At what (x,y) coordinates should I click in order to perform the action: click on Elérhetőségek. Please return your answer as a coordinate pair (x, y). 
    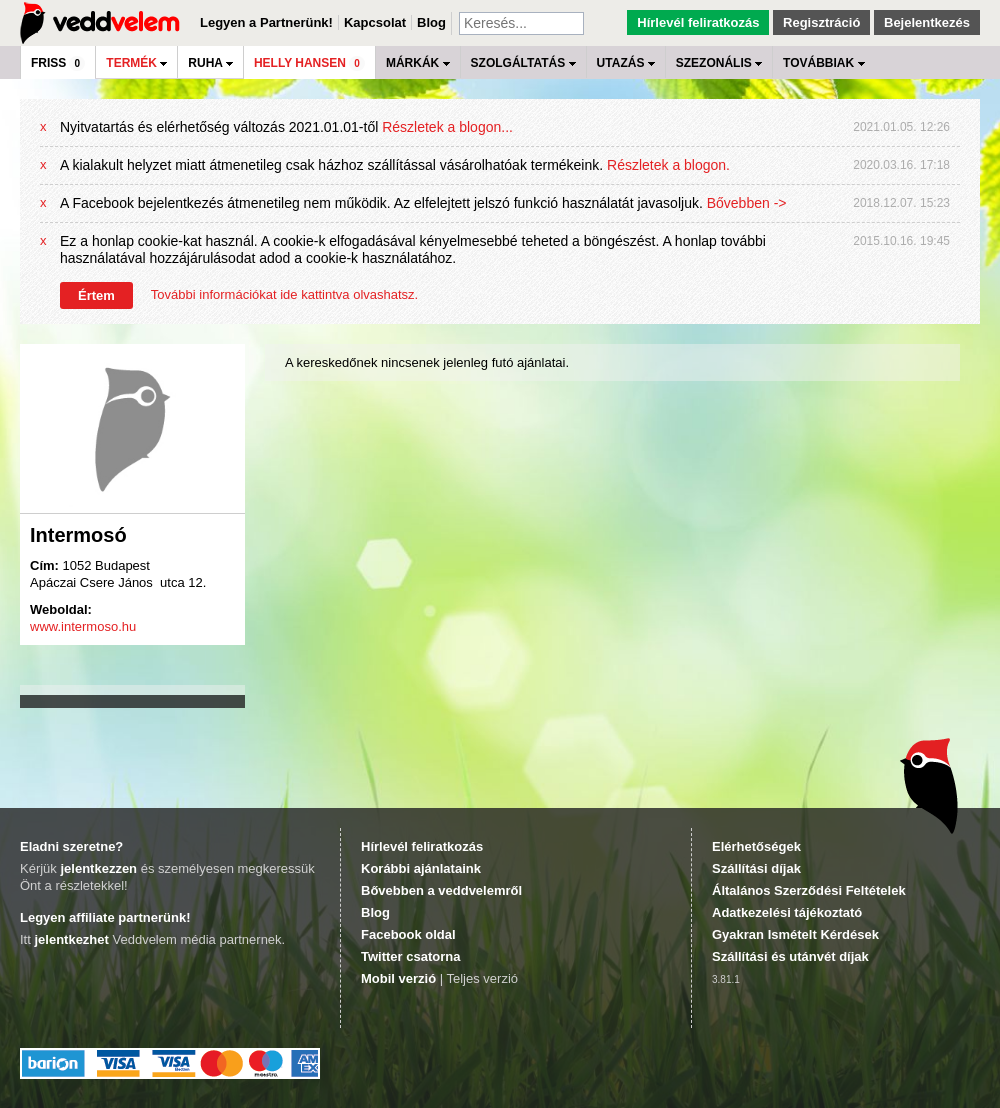
    Looking at the image, I should click on (756, 846).